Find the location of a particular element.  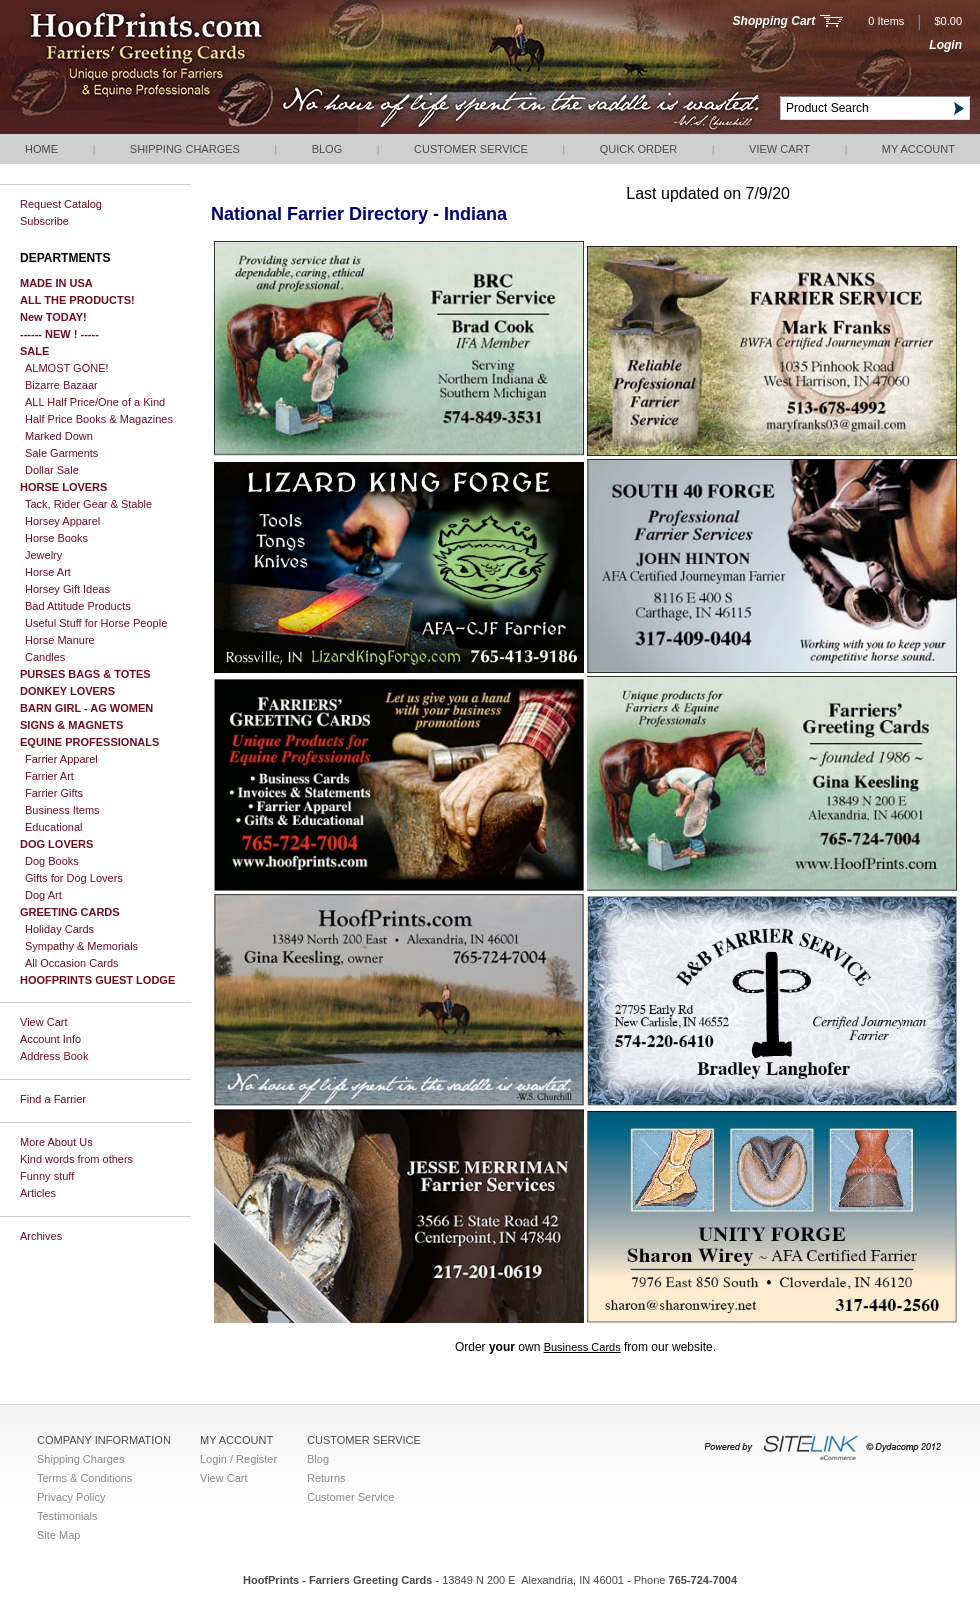

Articles is located at coordinates (38, 1193).